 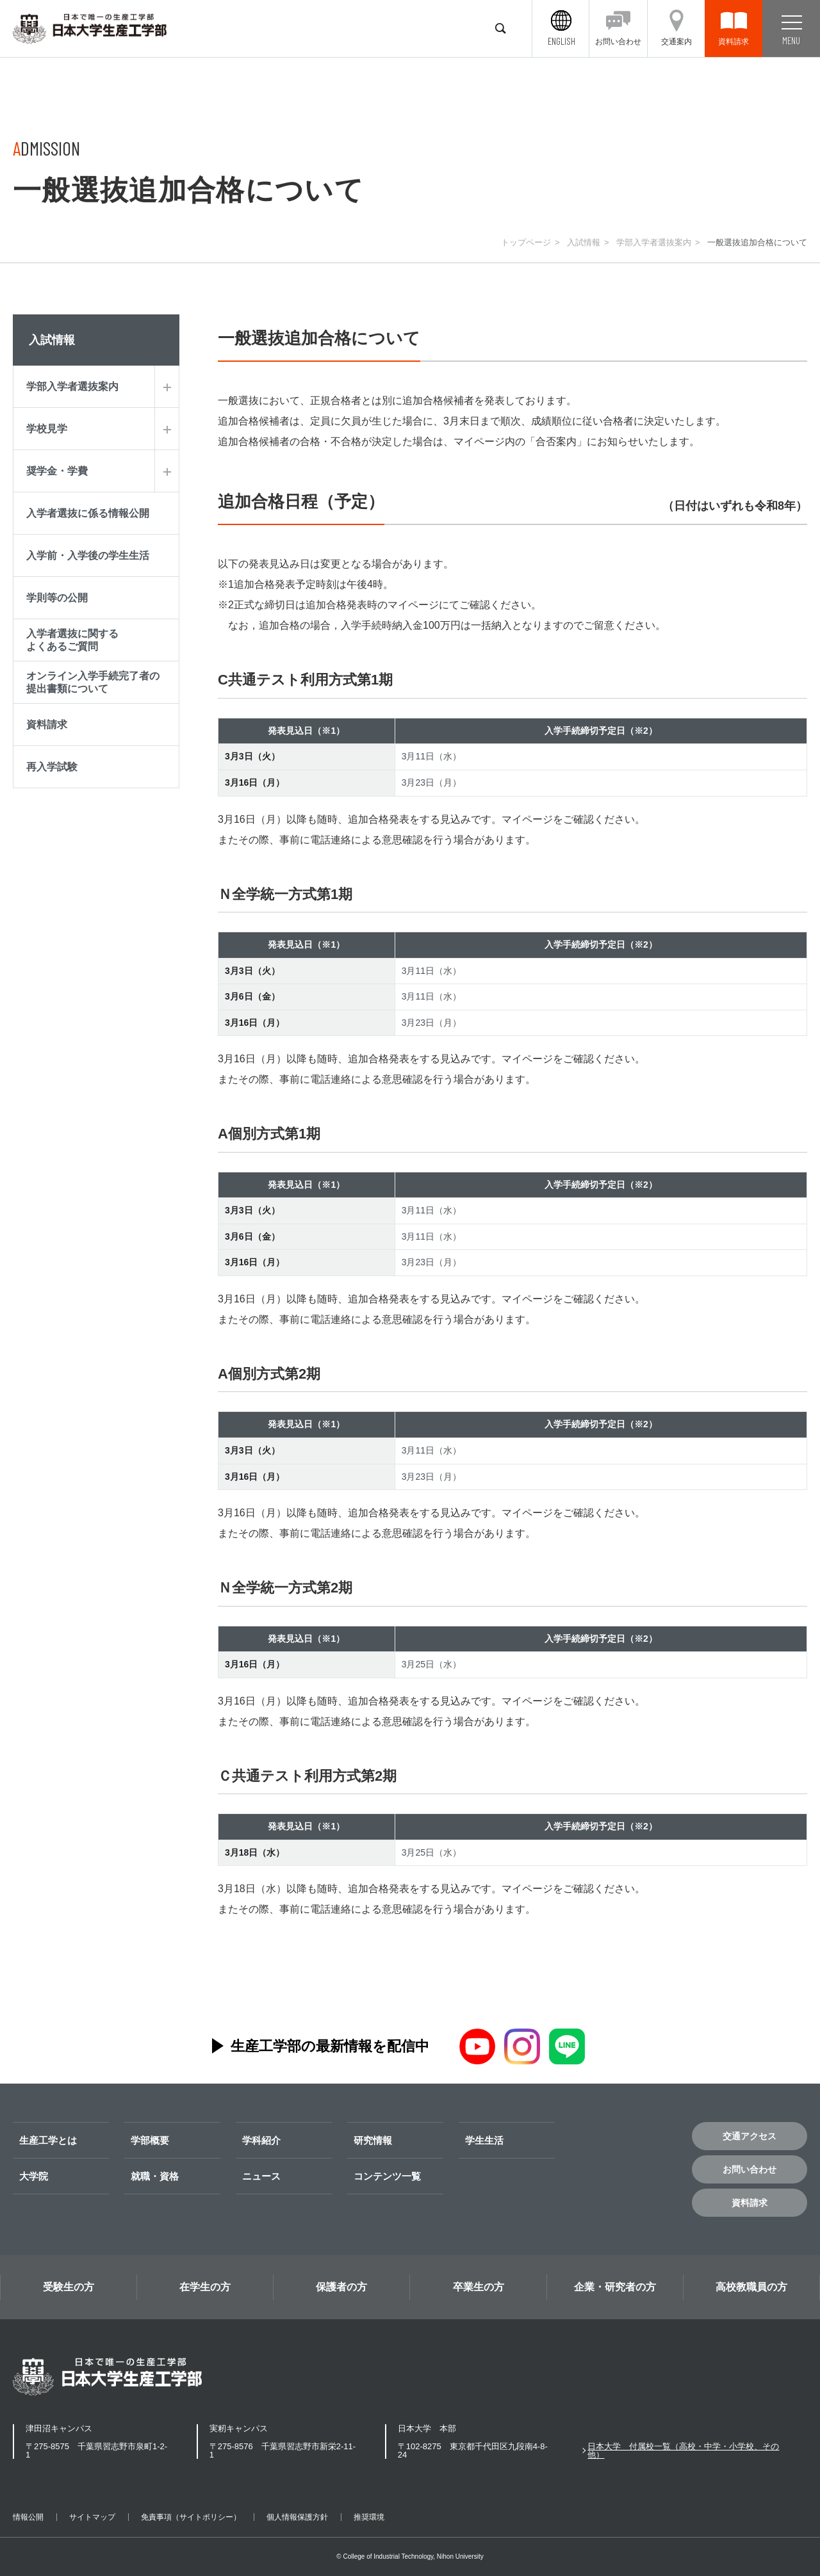 What do you see at coordinates (72, 639) in the screenshot?
I see `入学者選抜に関するよくあるご質問` at bounding box center [72, 639].